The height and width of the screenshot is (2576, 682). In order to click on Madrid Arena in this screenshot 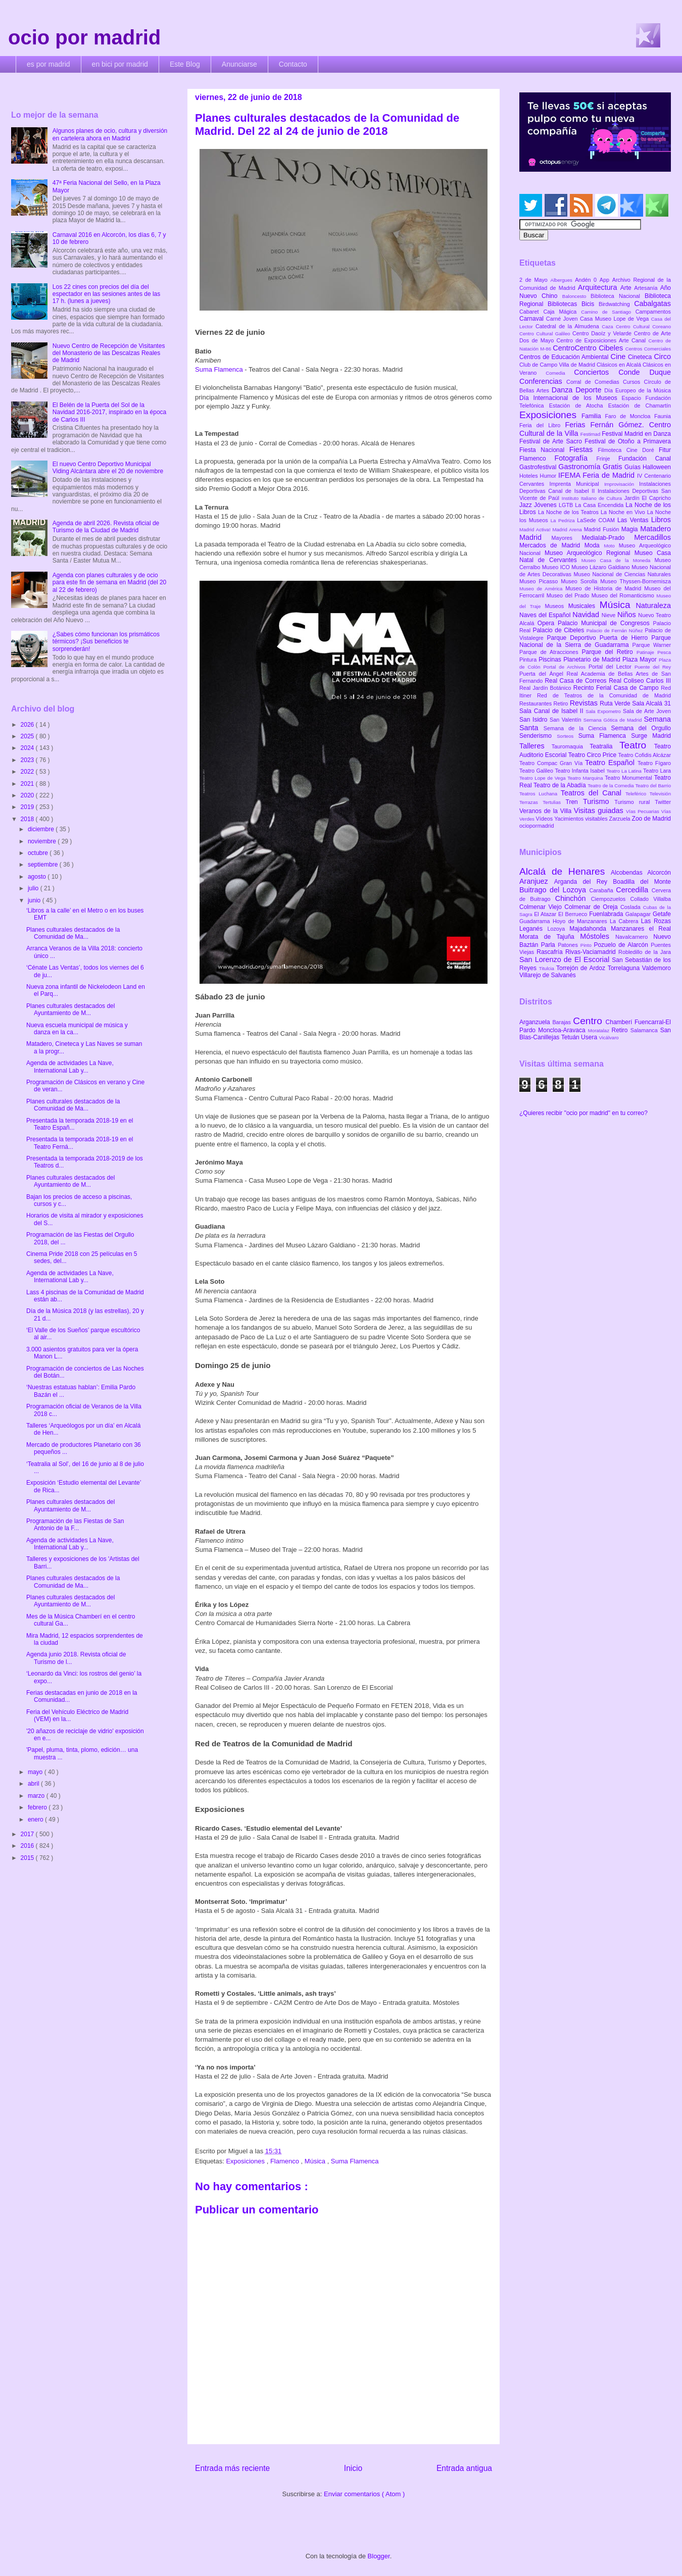, I will do `click(568, 529)`.